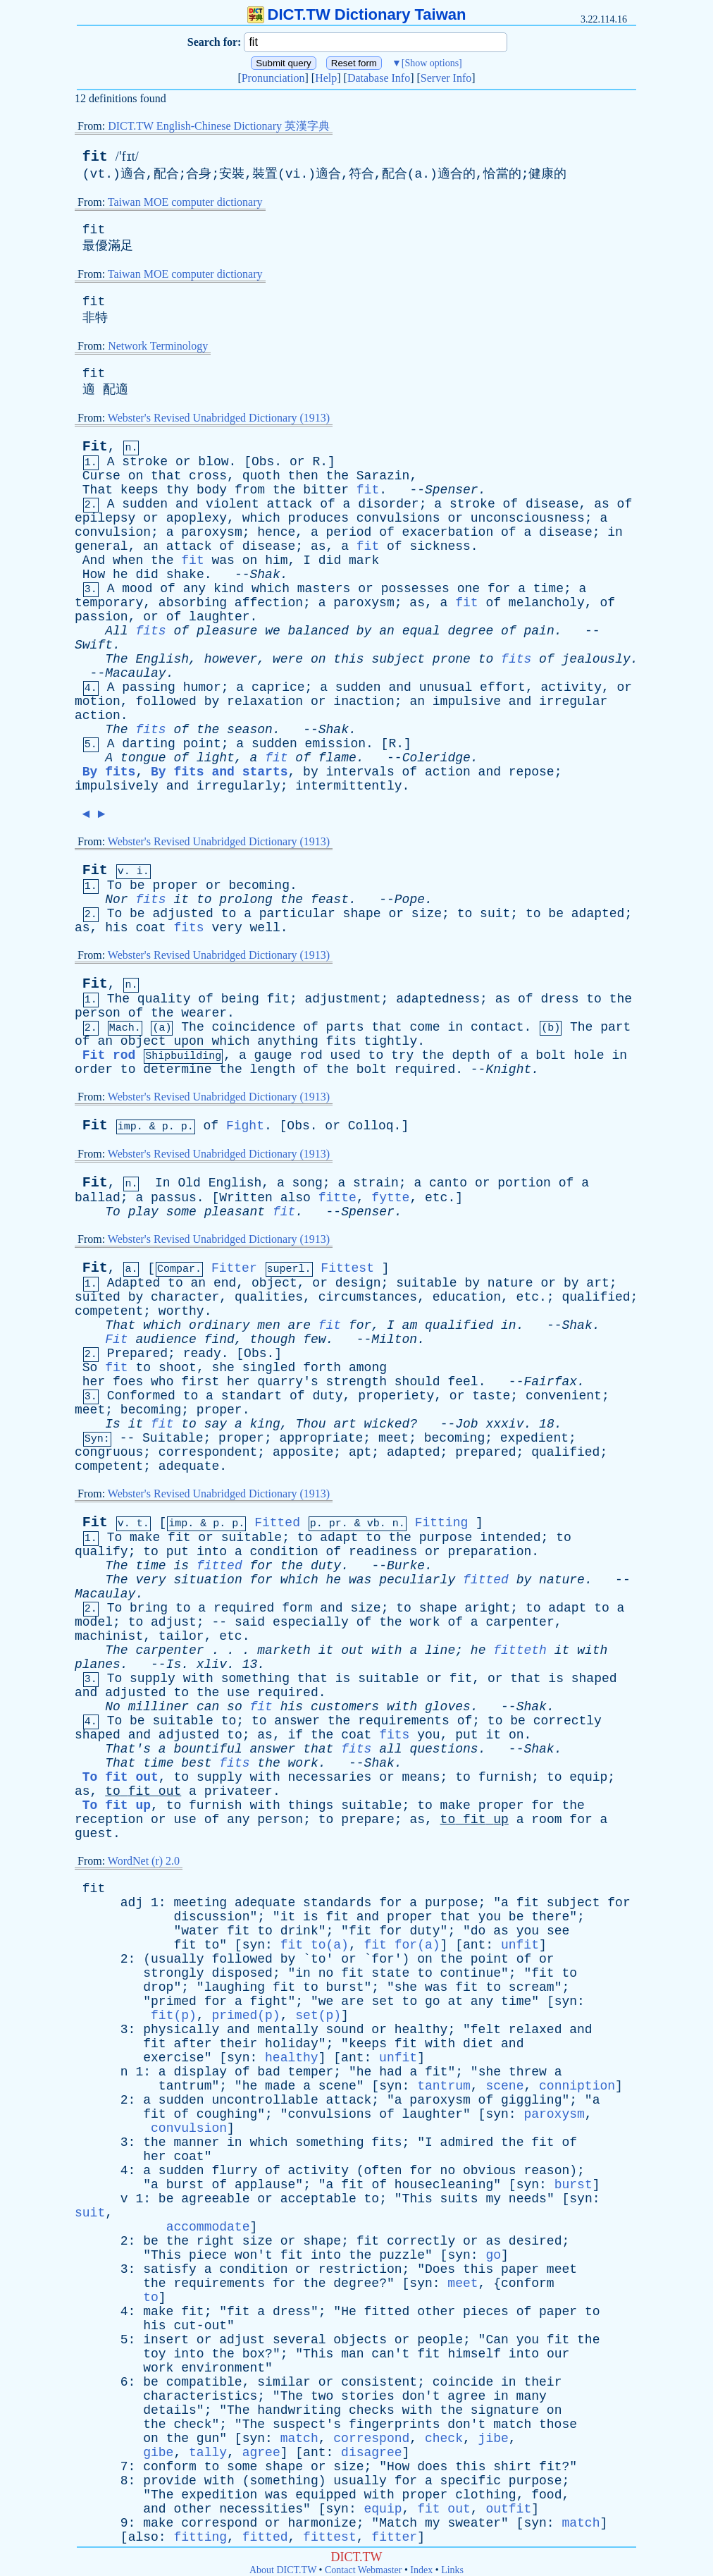 This screenshot has height=2576, width=713. I want to click on intended, so click(510, 1538).